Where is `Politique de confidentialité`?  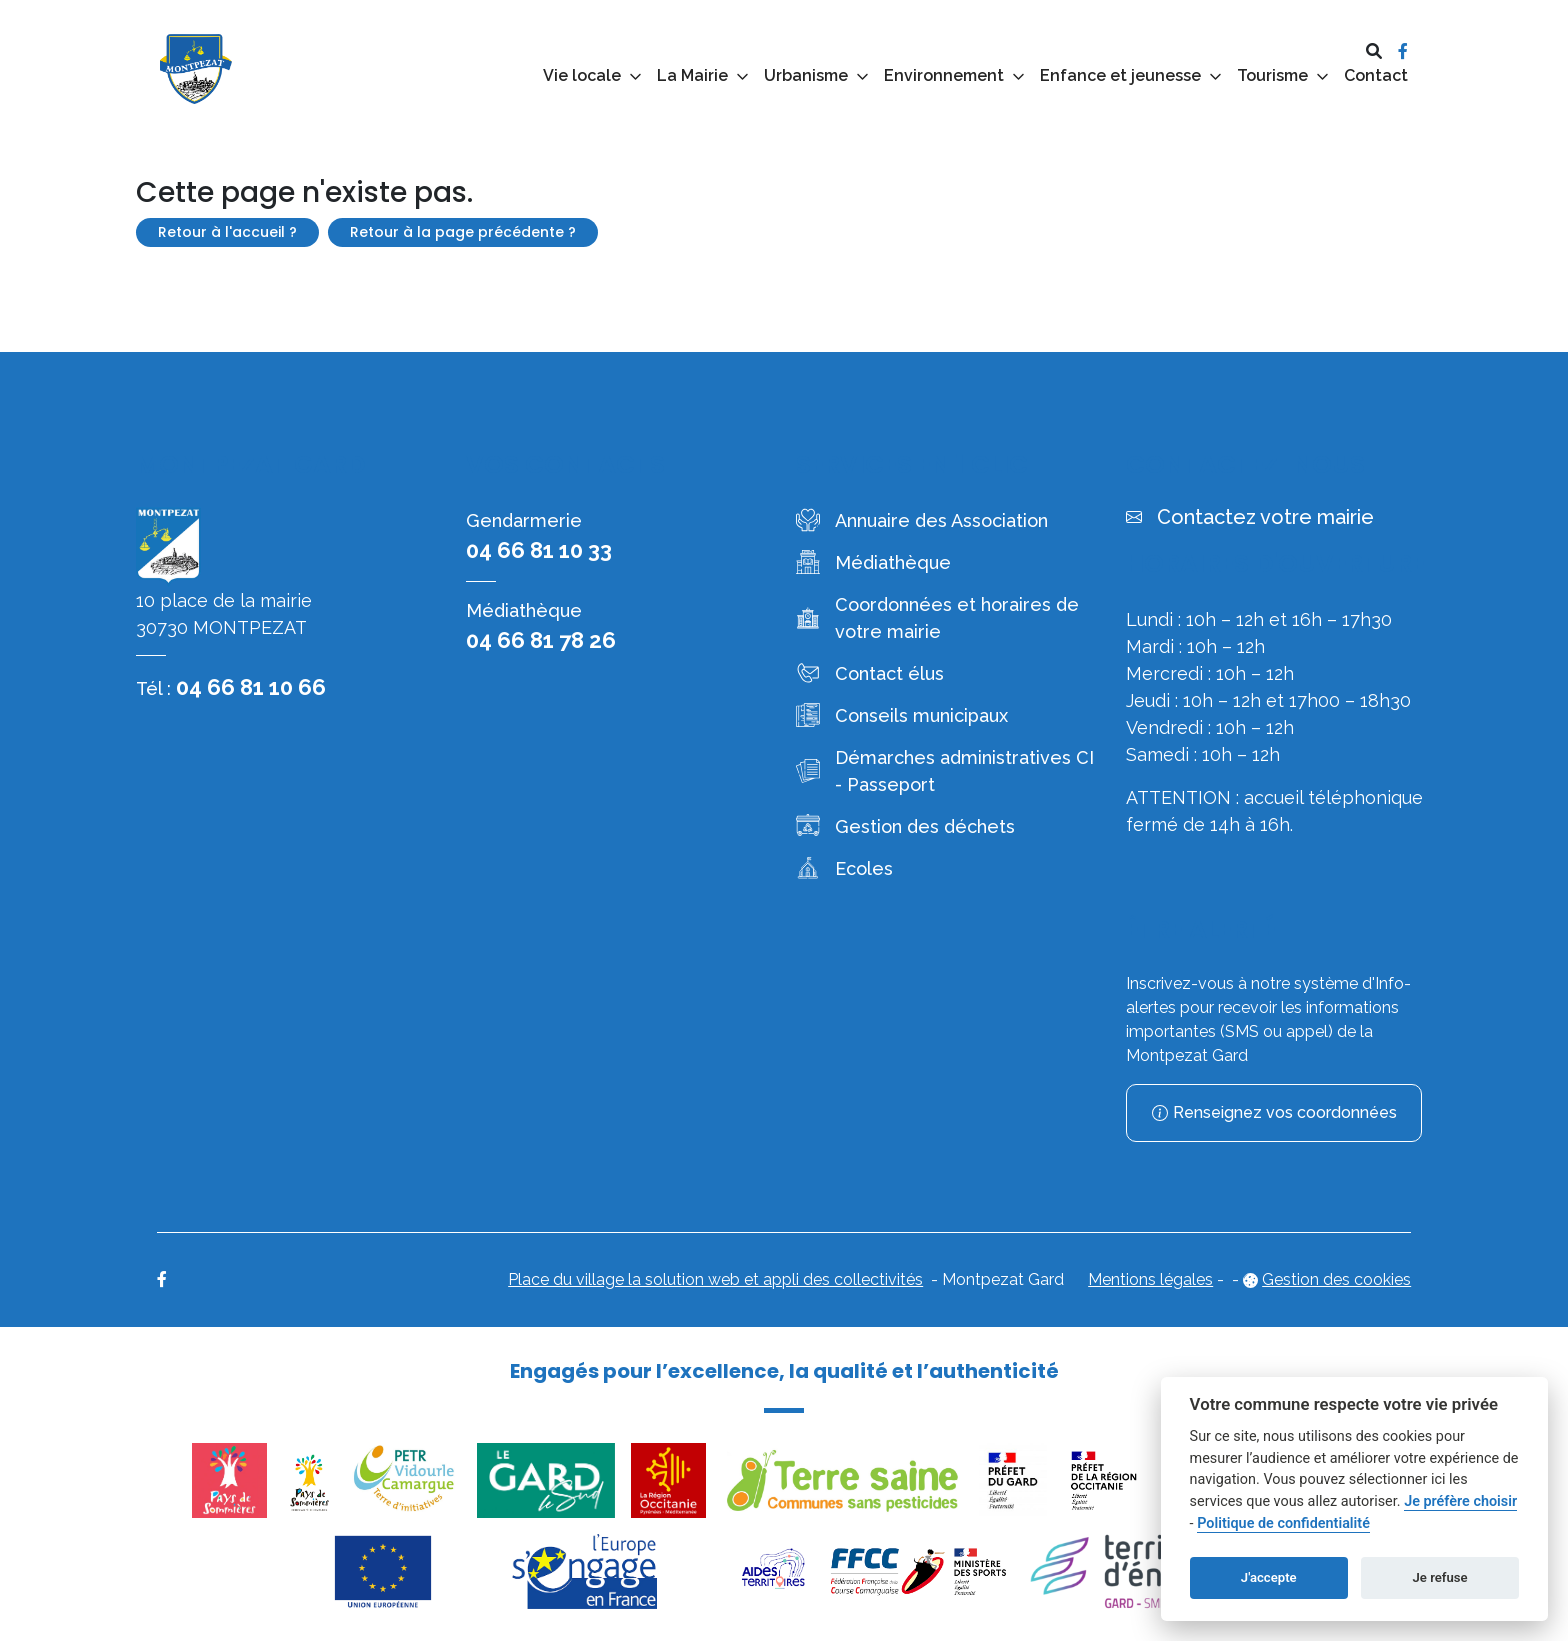 Politique de confidentialité is located at coordinates (1283, 1523).